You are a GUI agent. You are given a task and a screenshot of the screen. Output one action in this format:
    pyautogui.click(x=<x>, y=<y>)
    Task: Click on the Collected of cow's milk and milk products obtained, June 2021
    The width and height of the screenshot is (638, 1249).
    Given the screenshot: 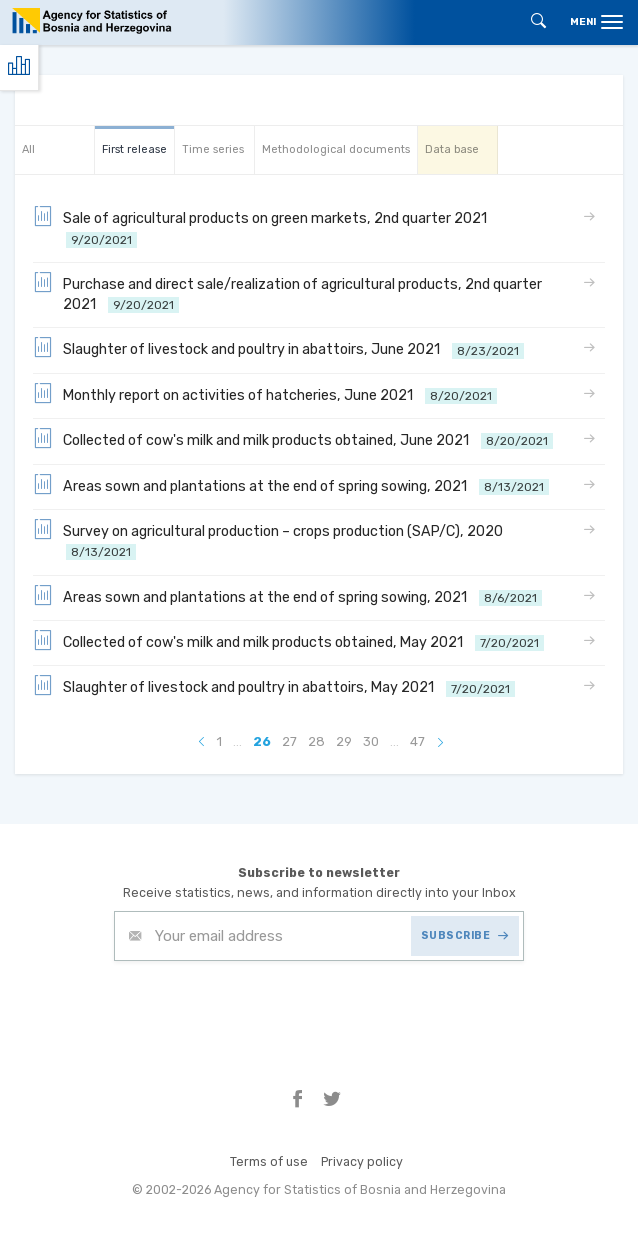 What is the action you would take?
    pyautogui.click(x=293, y=439)
    